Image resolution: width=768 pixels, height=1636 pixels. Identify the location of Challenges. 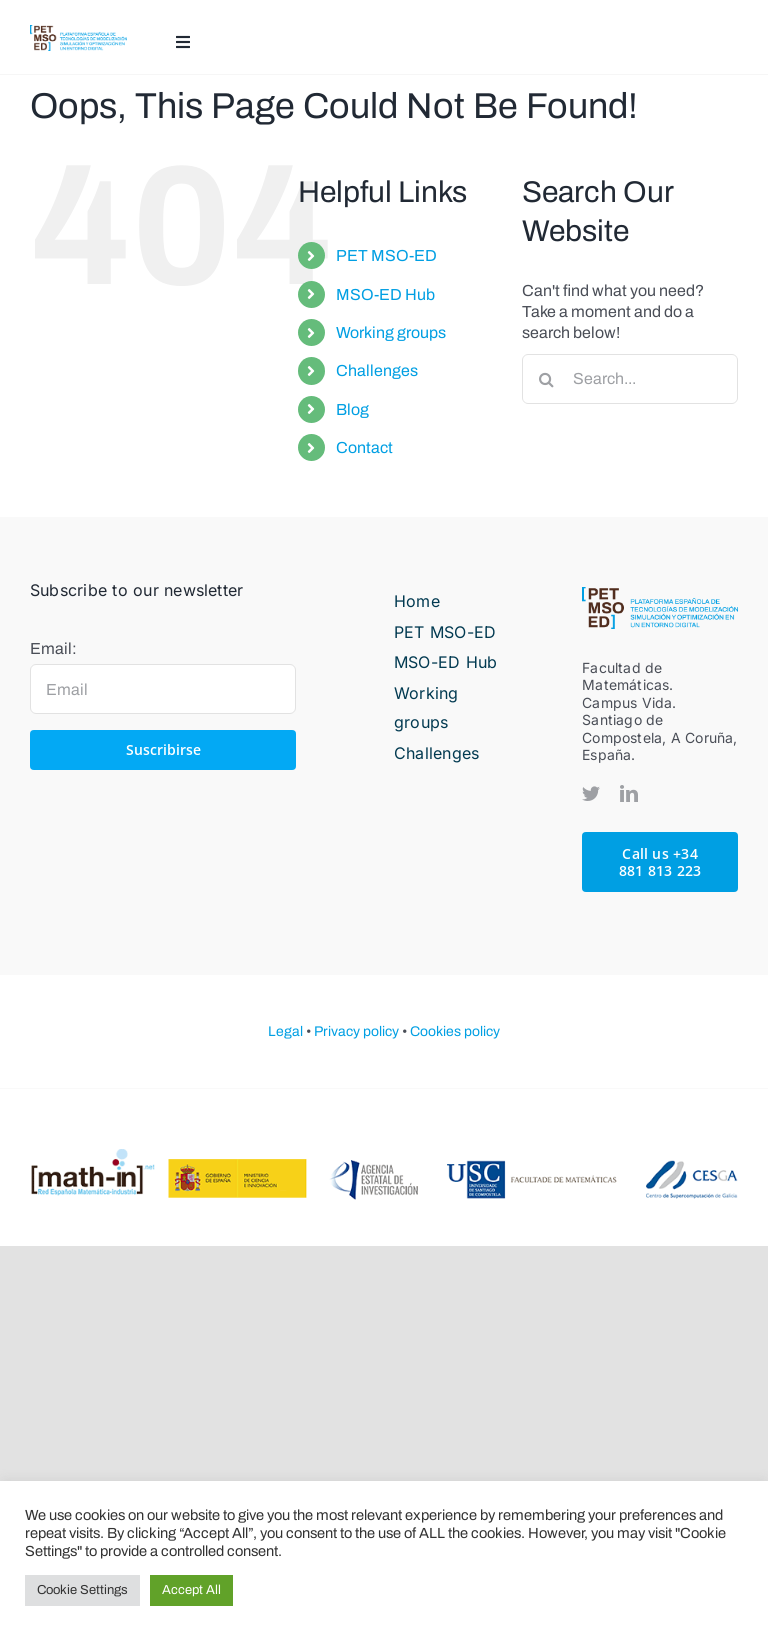
(377, 370).